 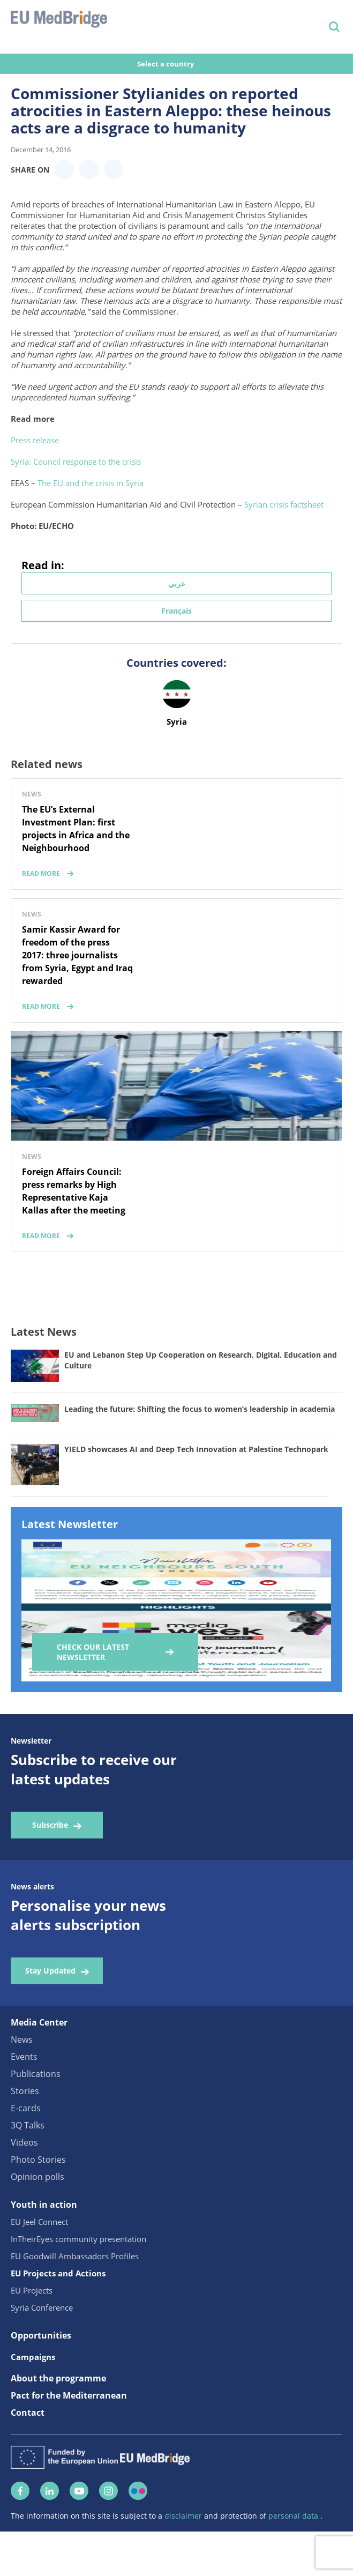 I want to click on Campaigns, so click(x=33, y=2356).